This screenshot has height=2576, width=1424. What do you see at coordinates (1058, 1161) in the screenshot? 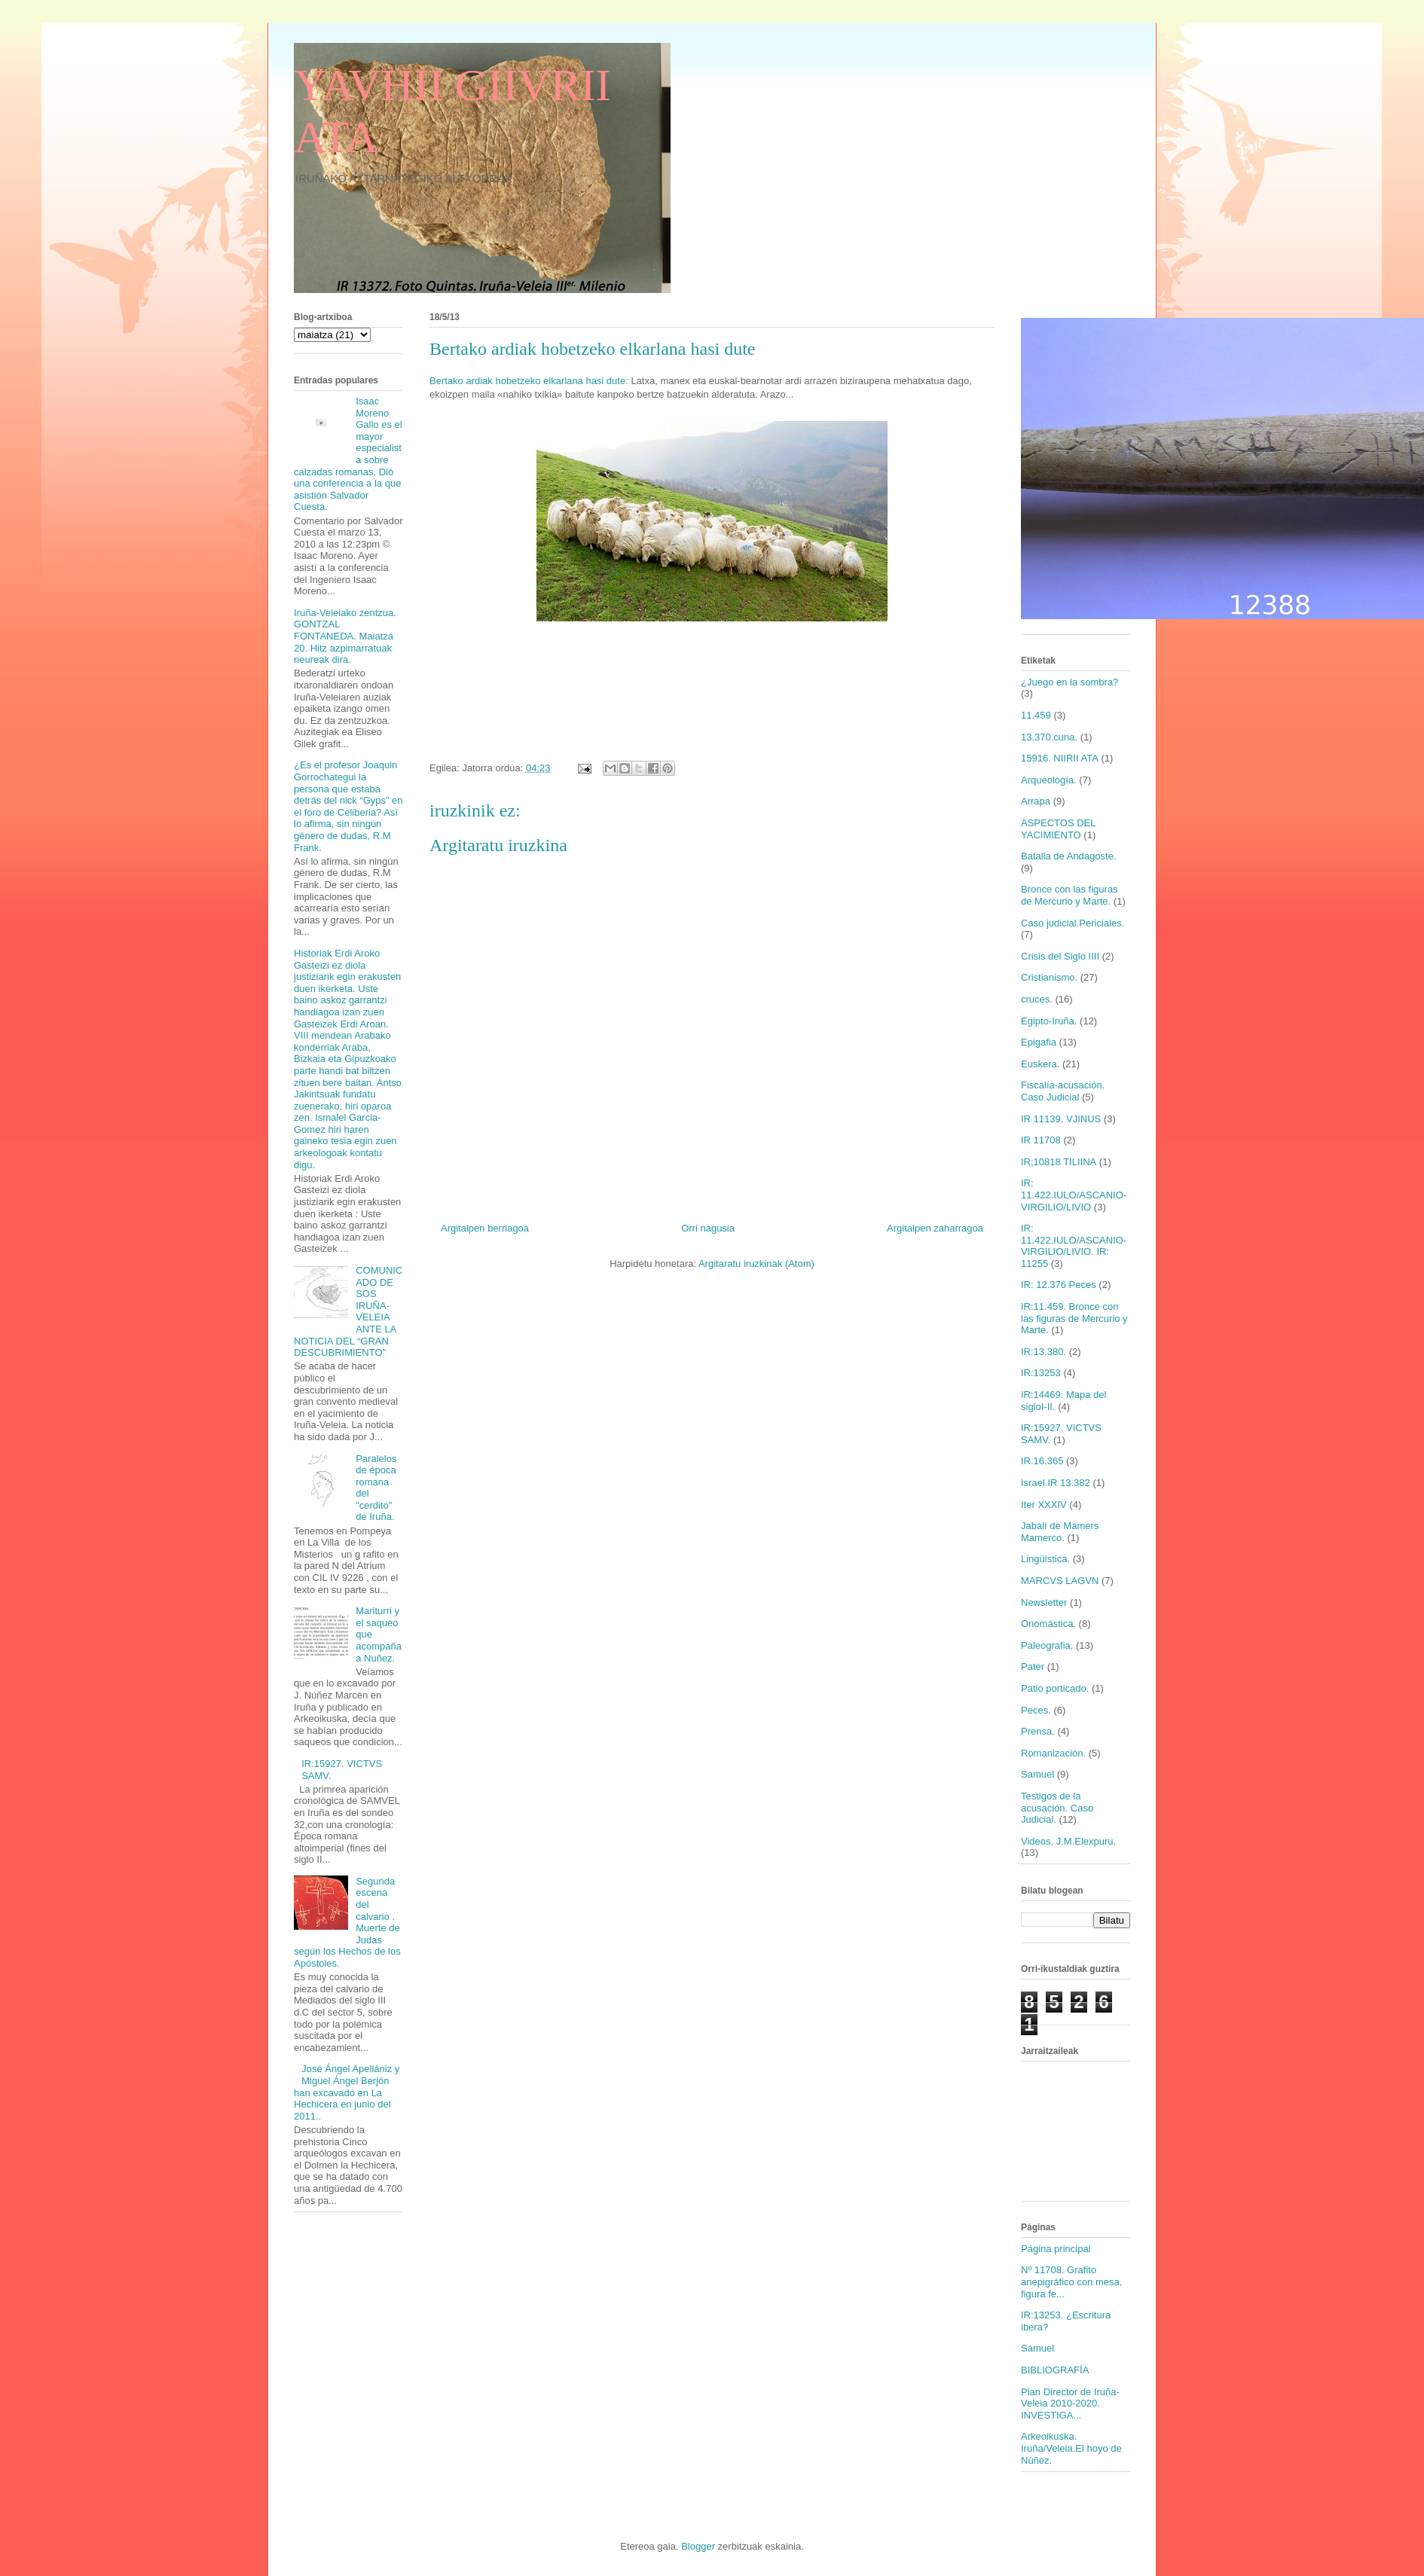
I see `IR;10818 TILIINA` at bounding box center [1058, 1161].